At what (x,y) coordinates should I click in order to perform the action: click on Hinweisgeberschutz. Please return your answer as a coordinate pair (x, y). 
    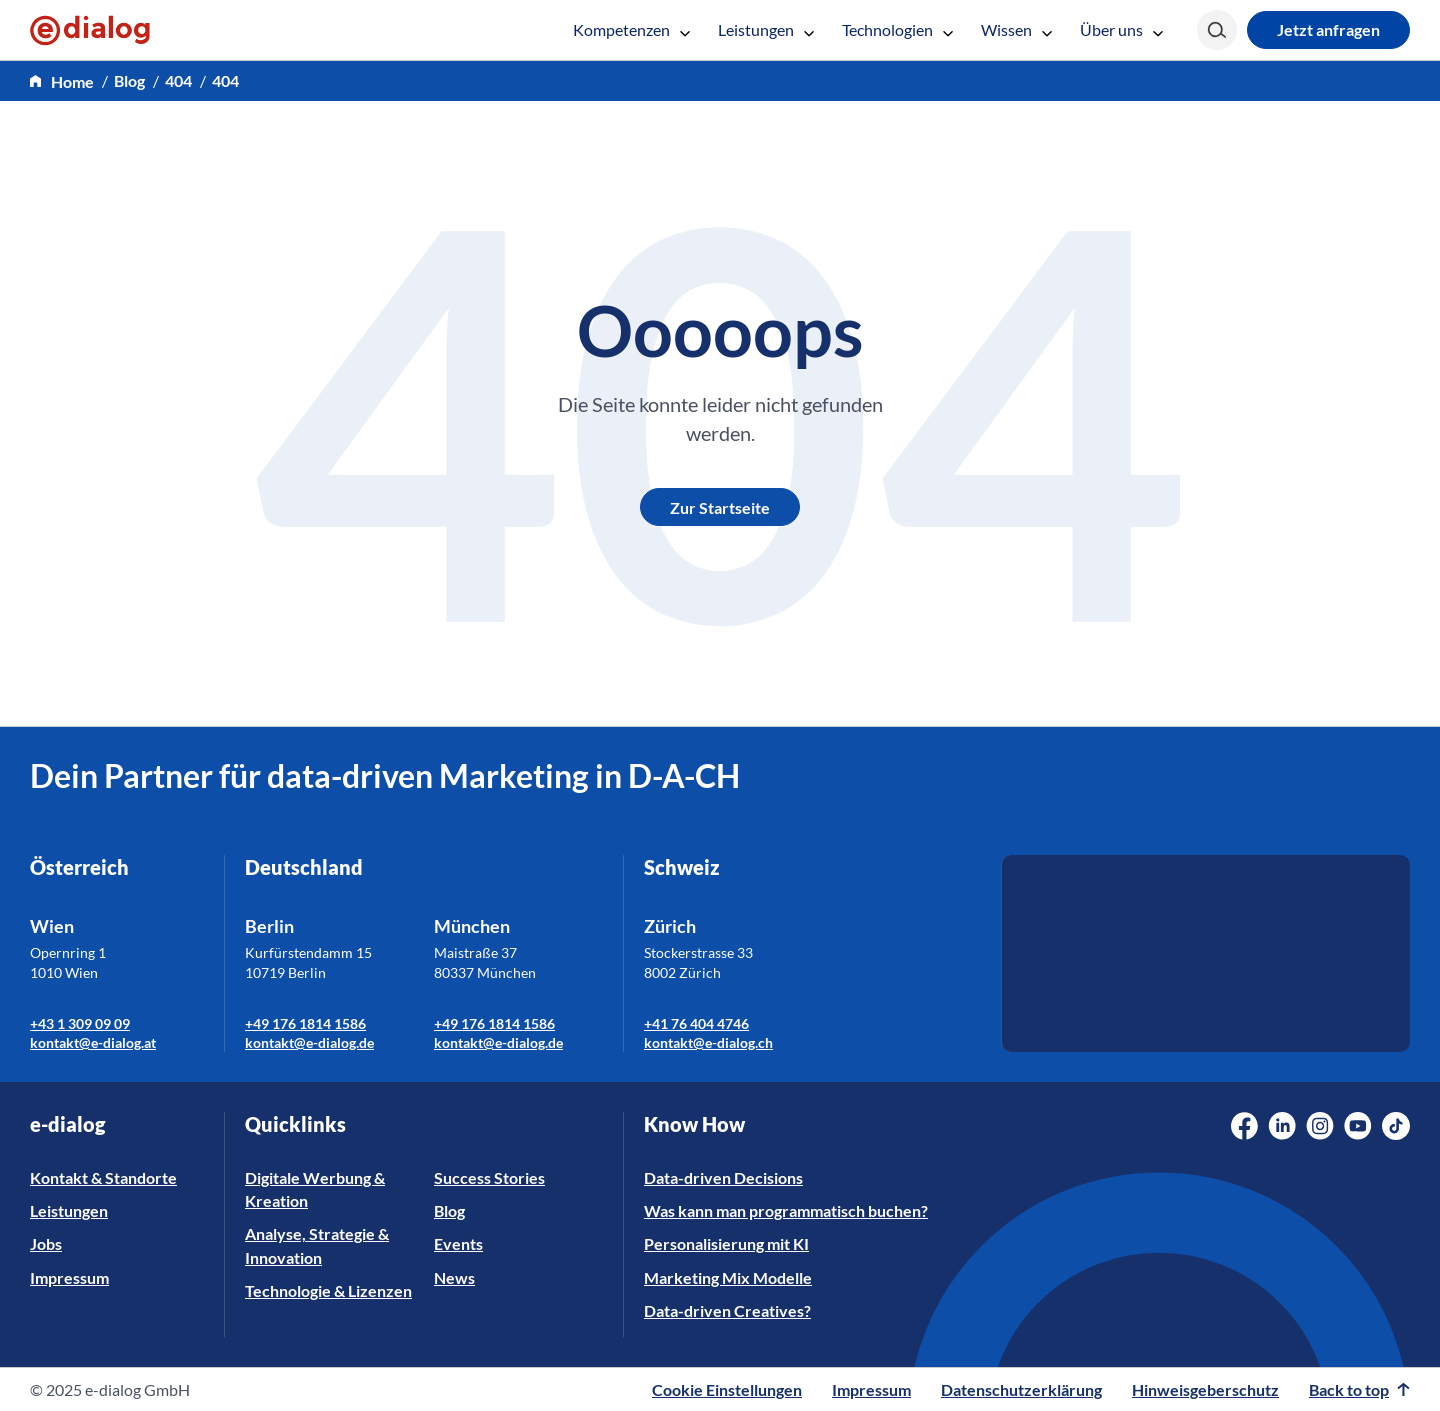
    Looking at the image, I should click on (1205, 1389).